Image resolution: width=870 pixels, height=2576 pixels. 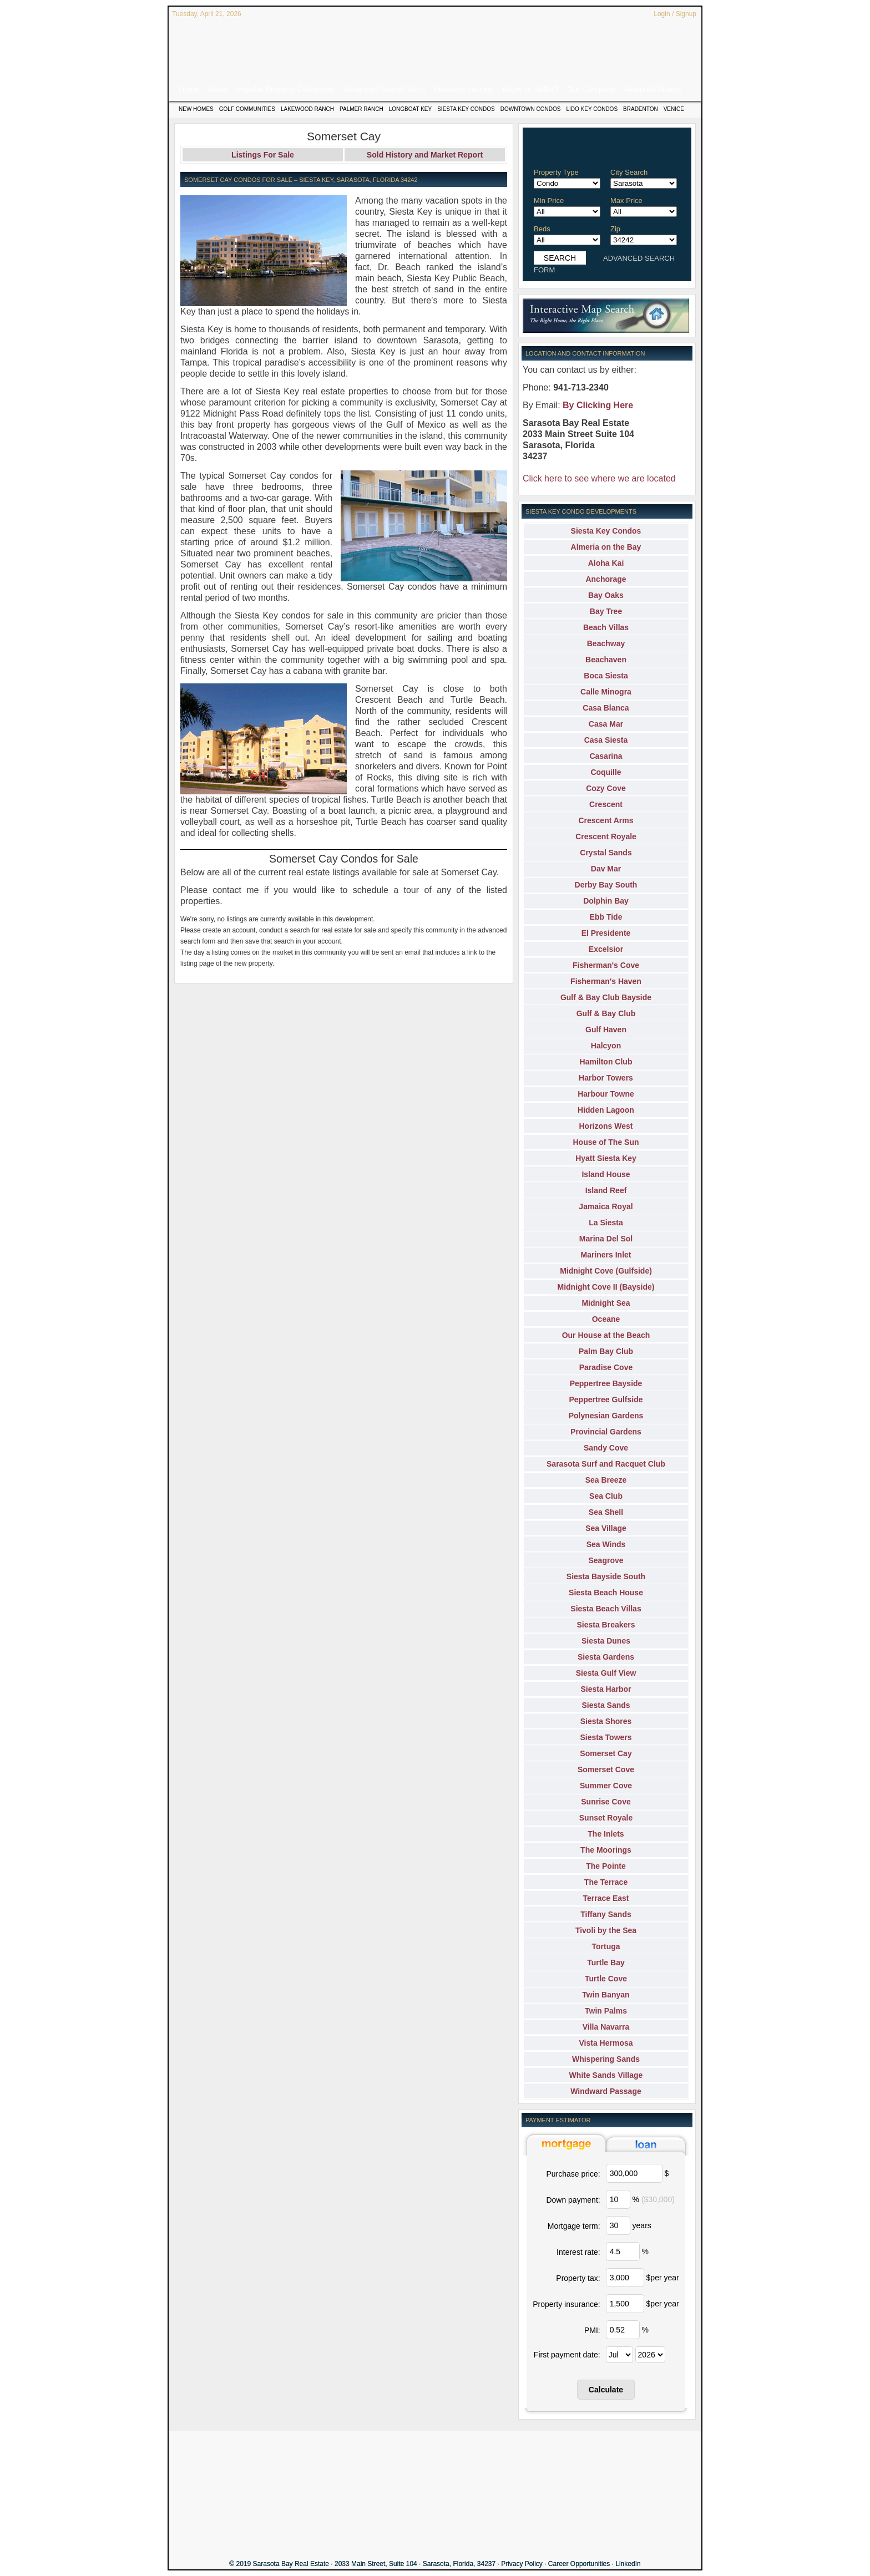 What do you see at coordinates (606, 1222) in the screenshot?
I see `La Siesta` at bounding box center [606, 1222].